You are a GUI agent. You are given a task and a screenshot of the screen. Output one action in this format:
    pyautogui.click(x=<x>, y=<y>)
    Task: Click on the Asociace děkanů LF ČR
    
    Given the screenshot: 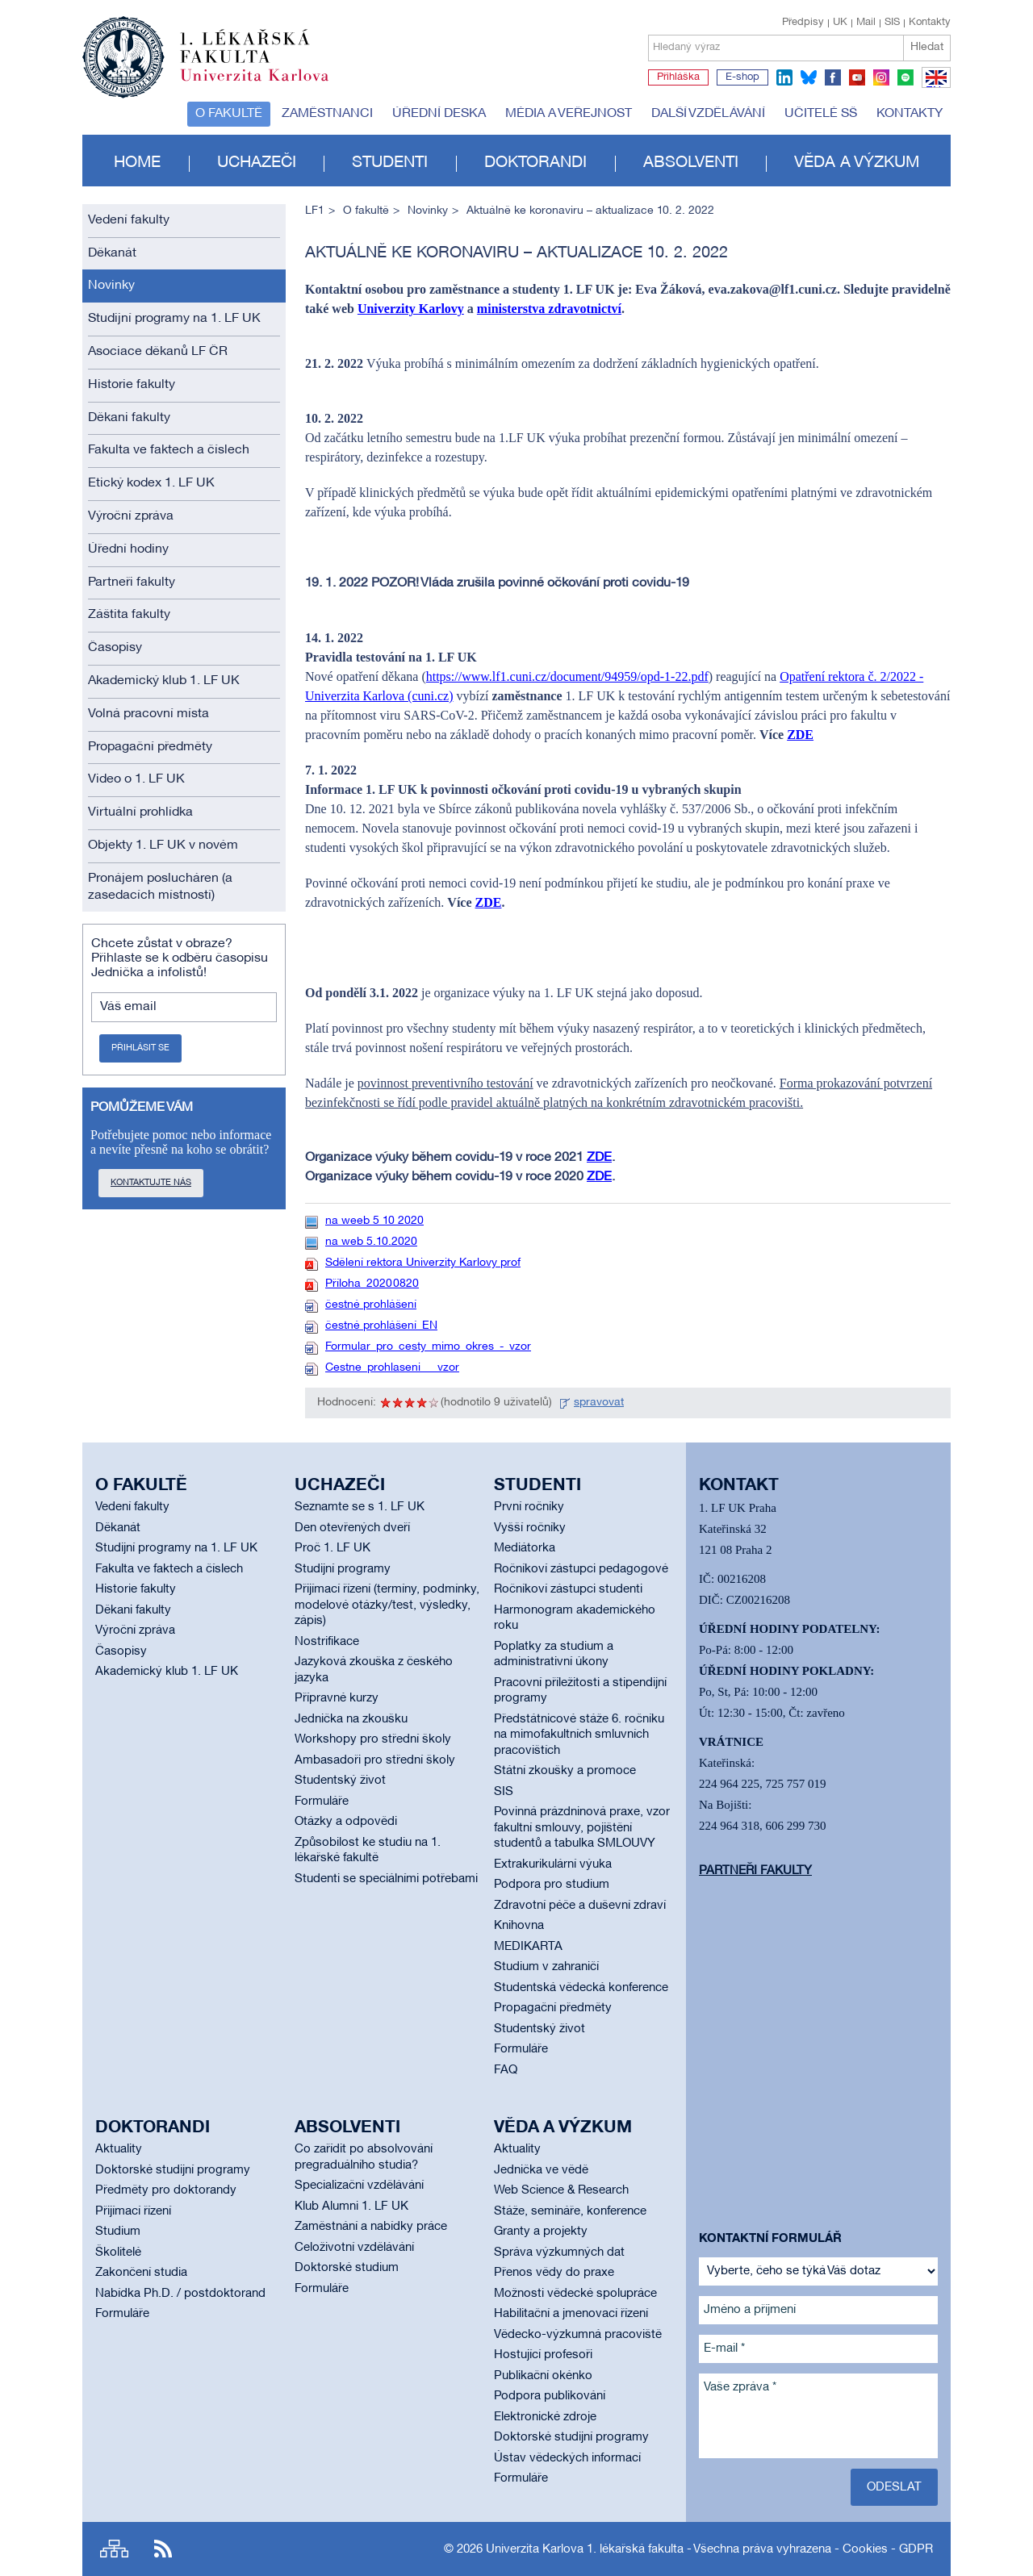 What is the action you would take?
    pyautogui.click(x=158, y=351)
    